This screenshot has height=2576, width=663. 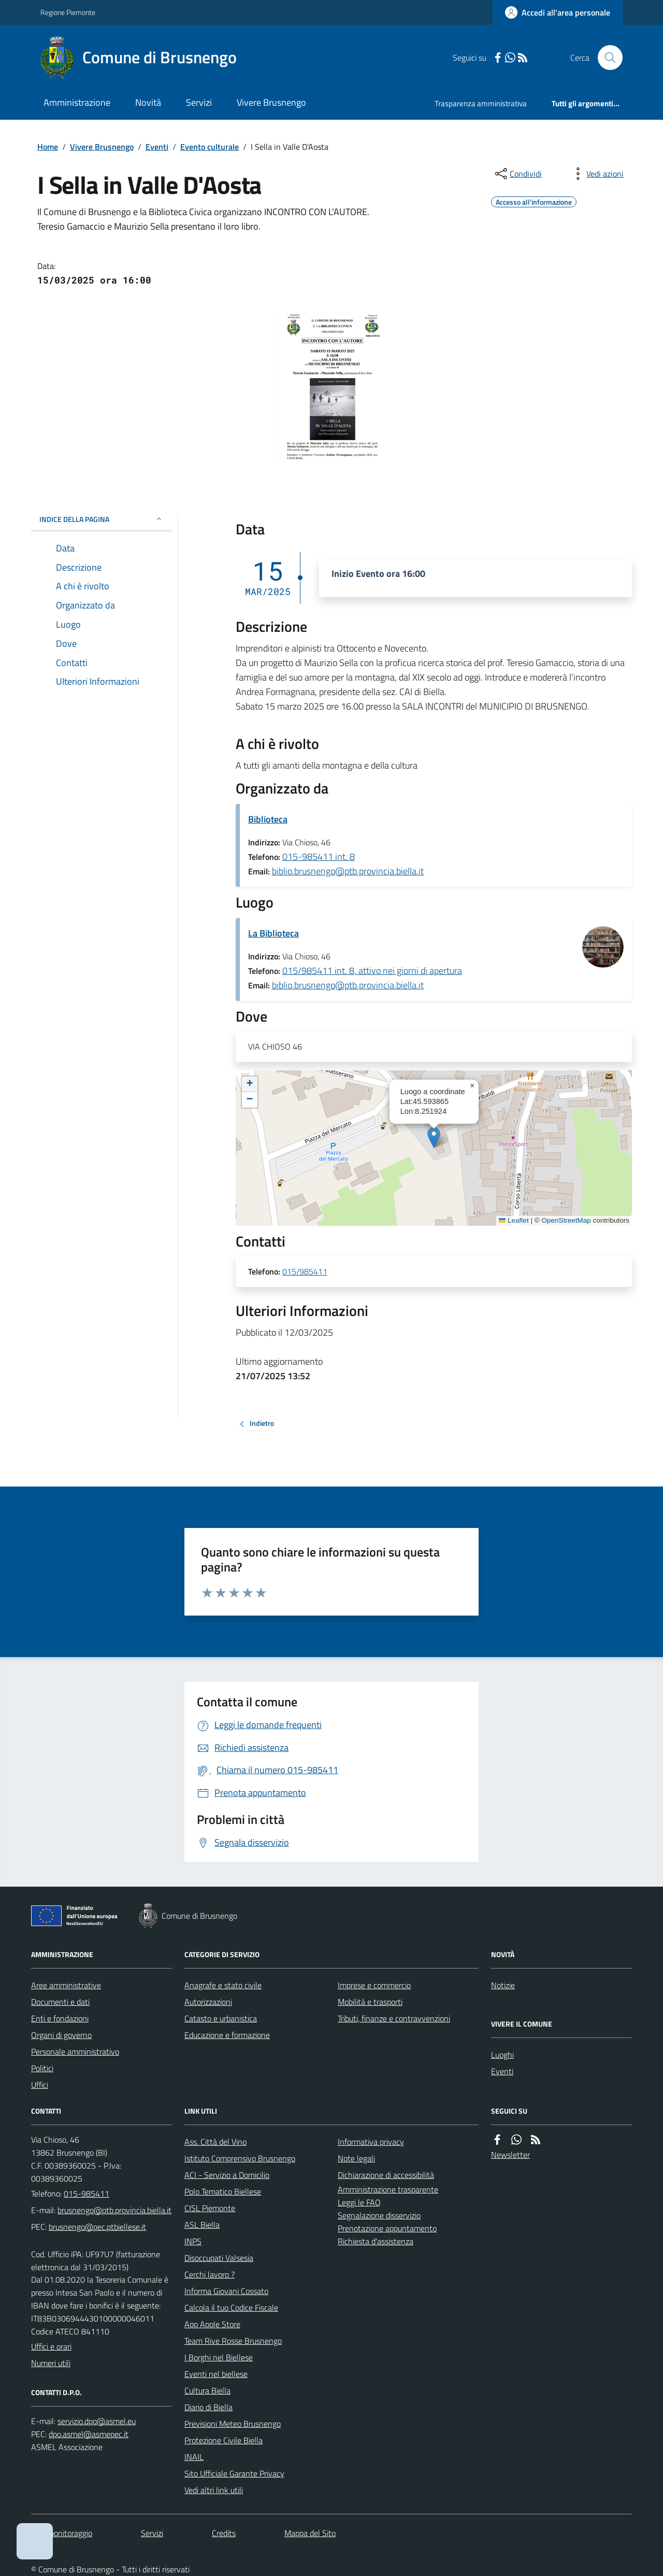 What do you see at coordinates (42, 2068) in the screenshot?
I see `Politici` at bounding box center [42, 2068].